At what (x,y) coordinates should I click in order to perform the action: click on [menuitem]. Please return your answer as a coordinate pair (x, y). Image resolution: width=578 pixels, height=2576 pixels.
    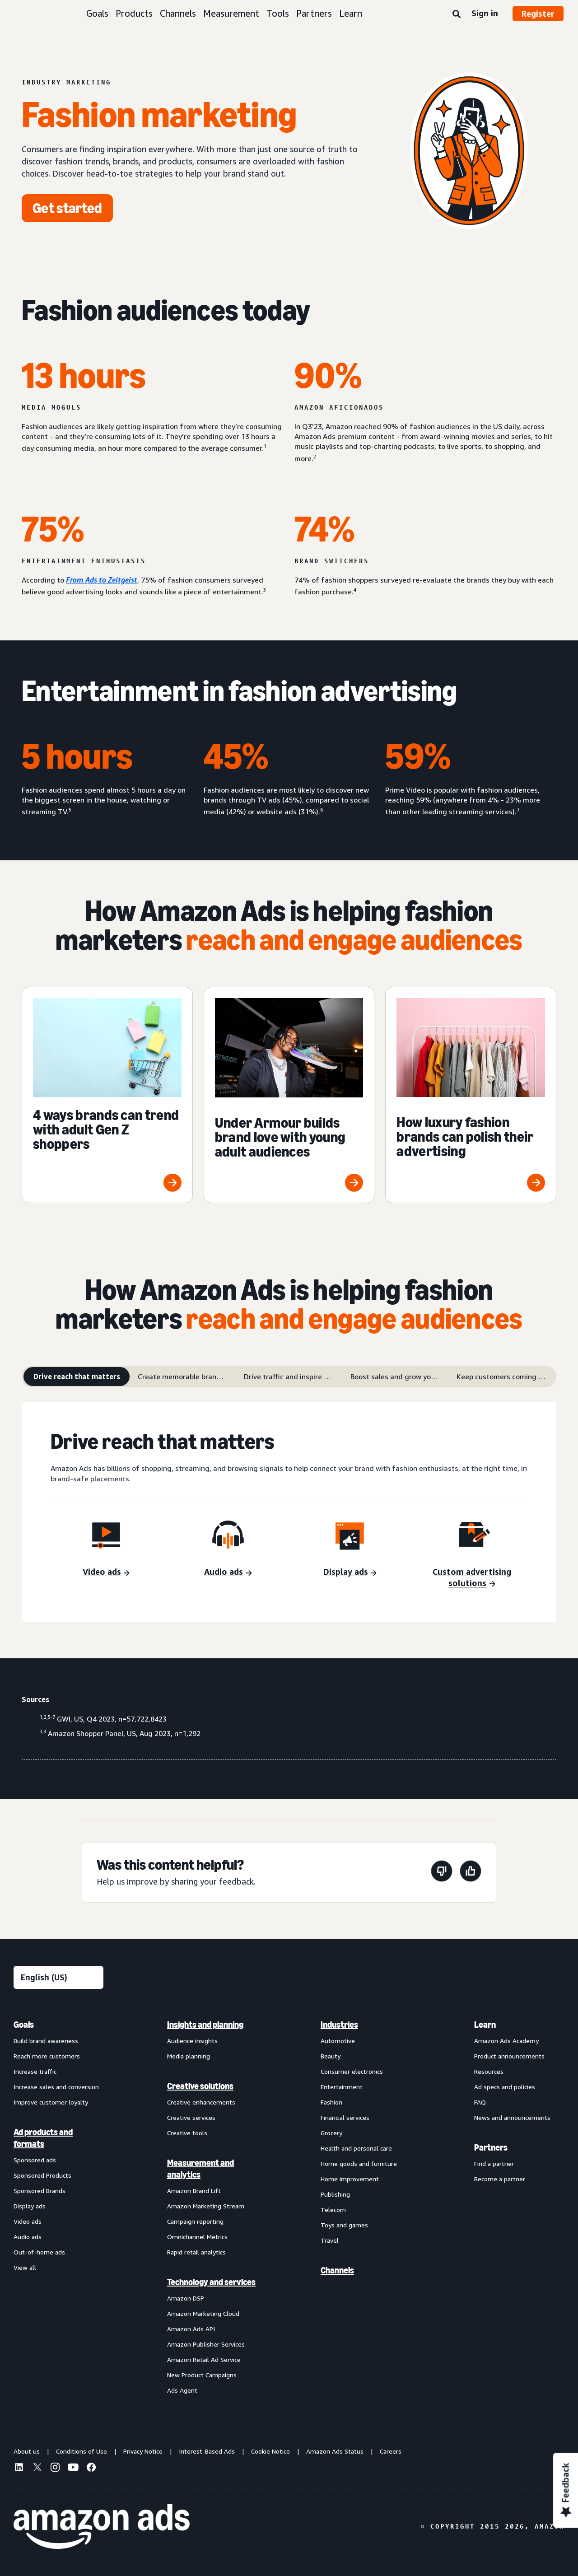
    Looking at the image, I should click on (59, 2207).